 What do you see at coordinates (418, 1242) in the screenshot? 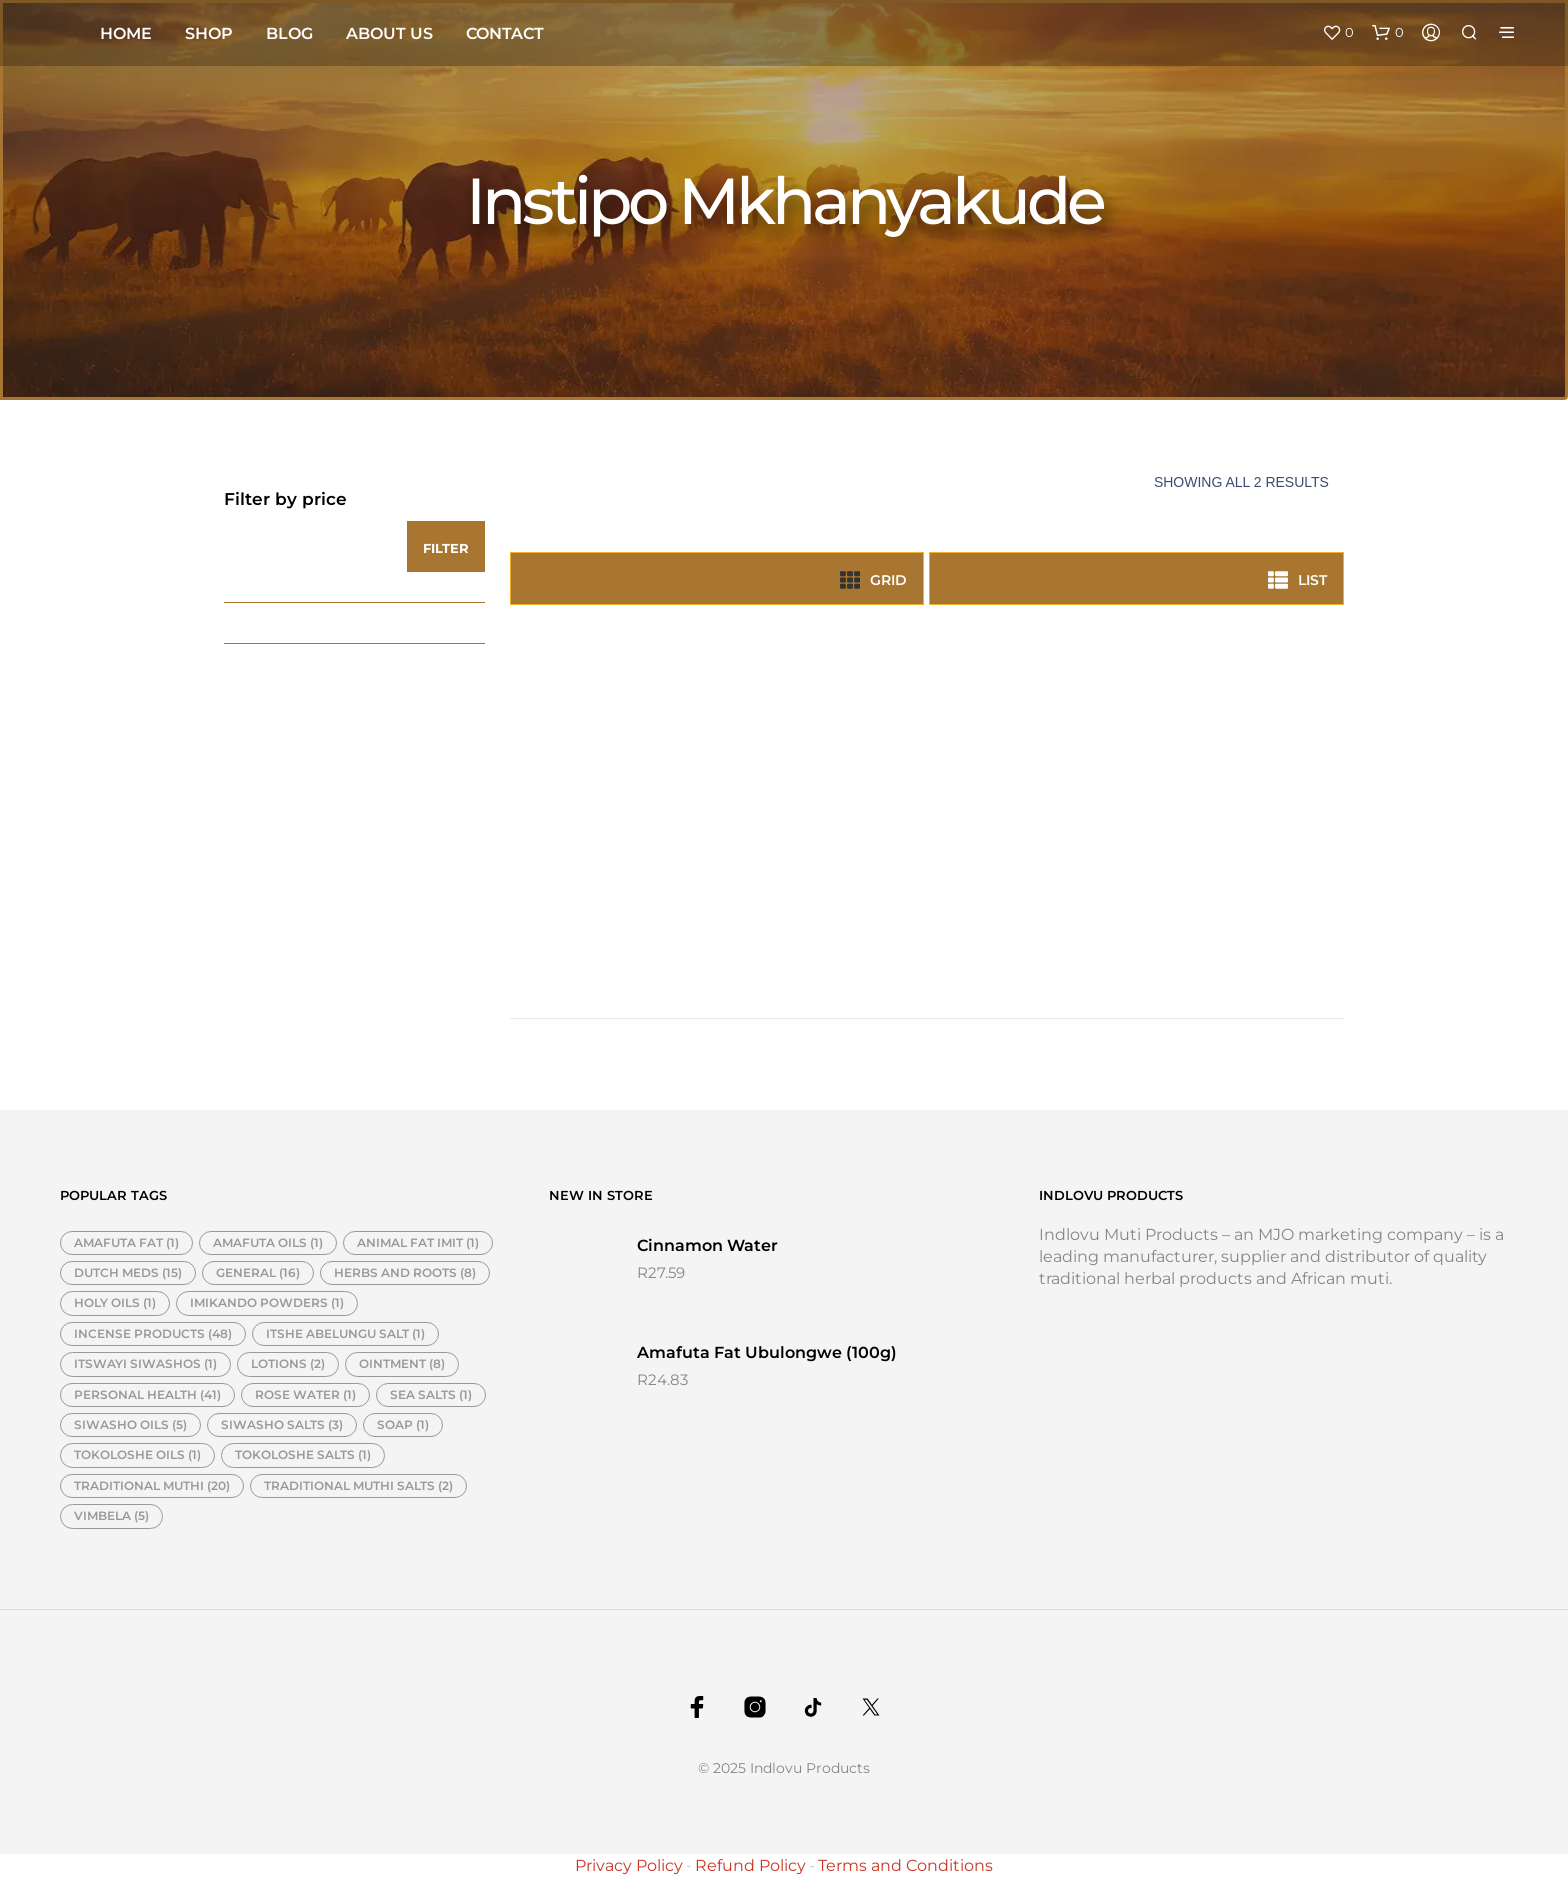
I see `ANIMAL FAT IMIT [ANIMAL FAT IMIT (1 item)]` at bounding box center [418, 1242].